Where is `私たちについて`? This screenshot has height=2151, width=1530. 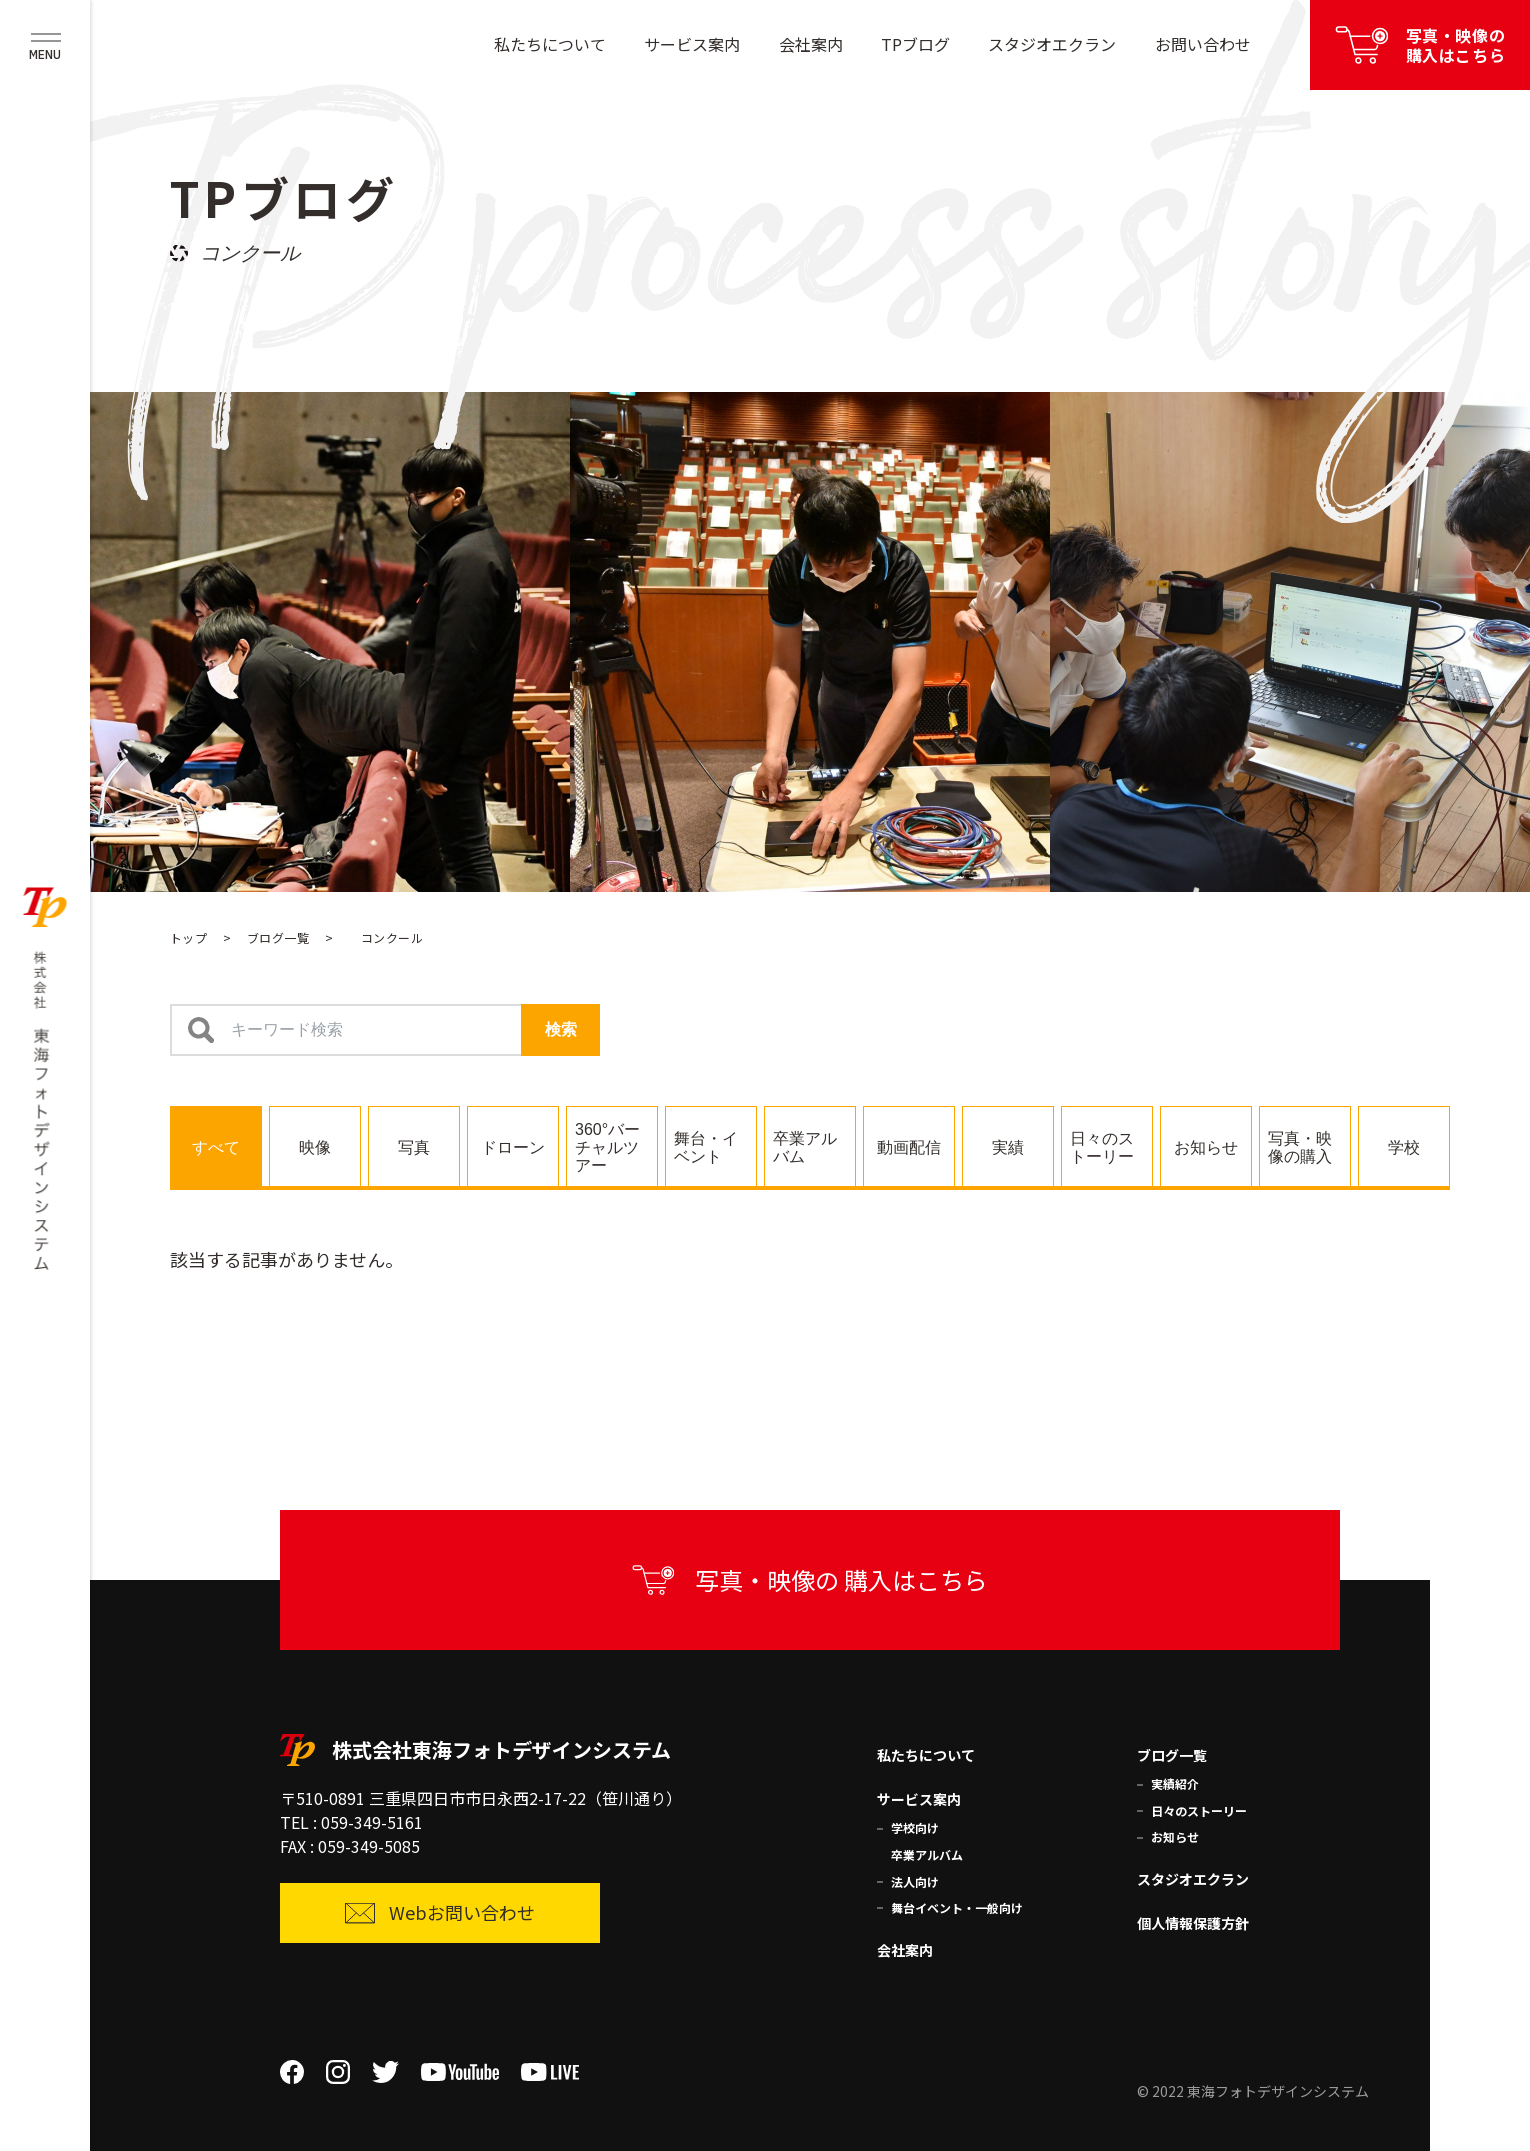
私たちについて is located at coordinates (550, 44).